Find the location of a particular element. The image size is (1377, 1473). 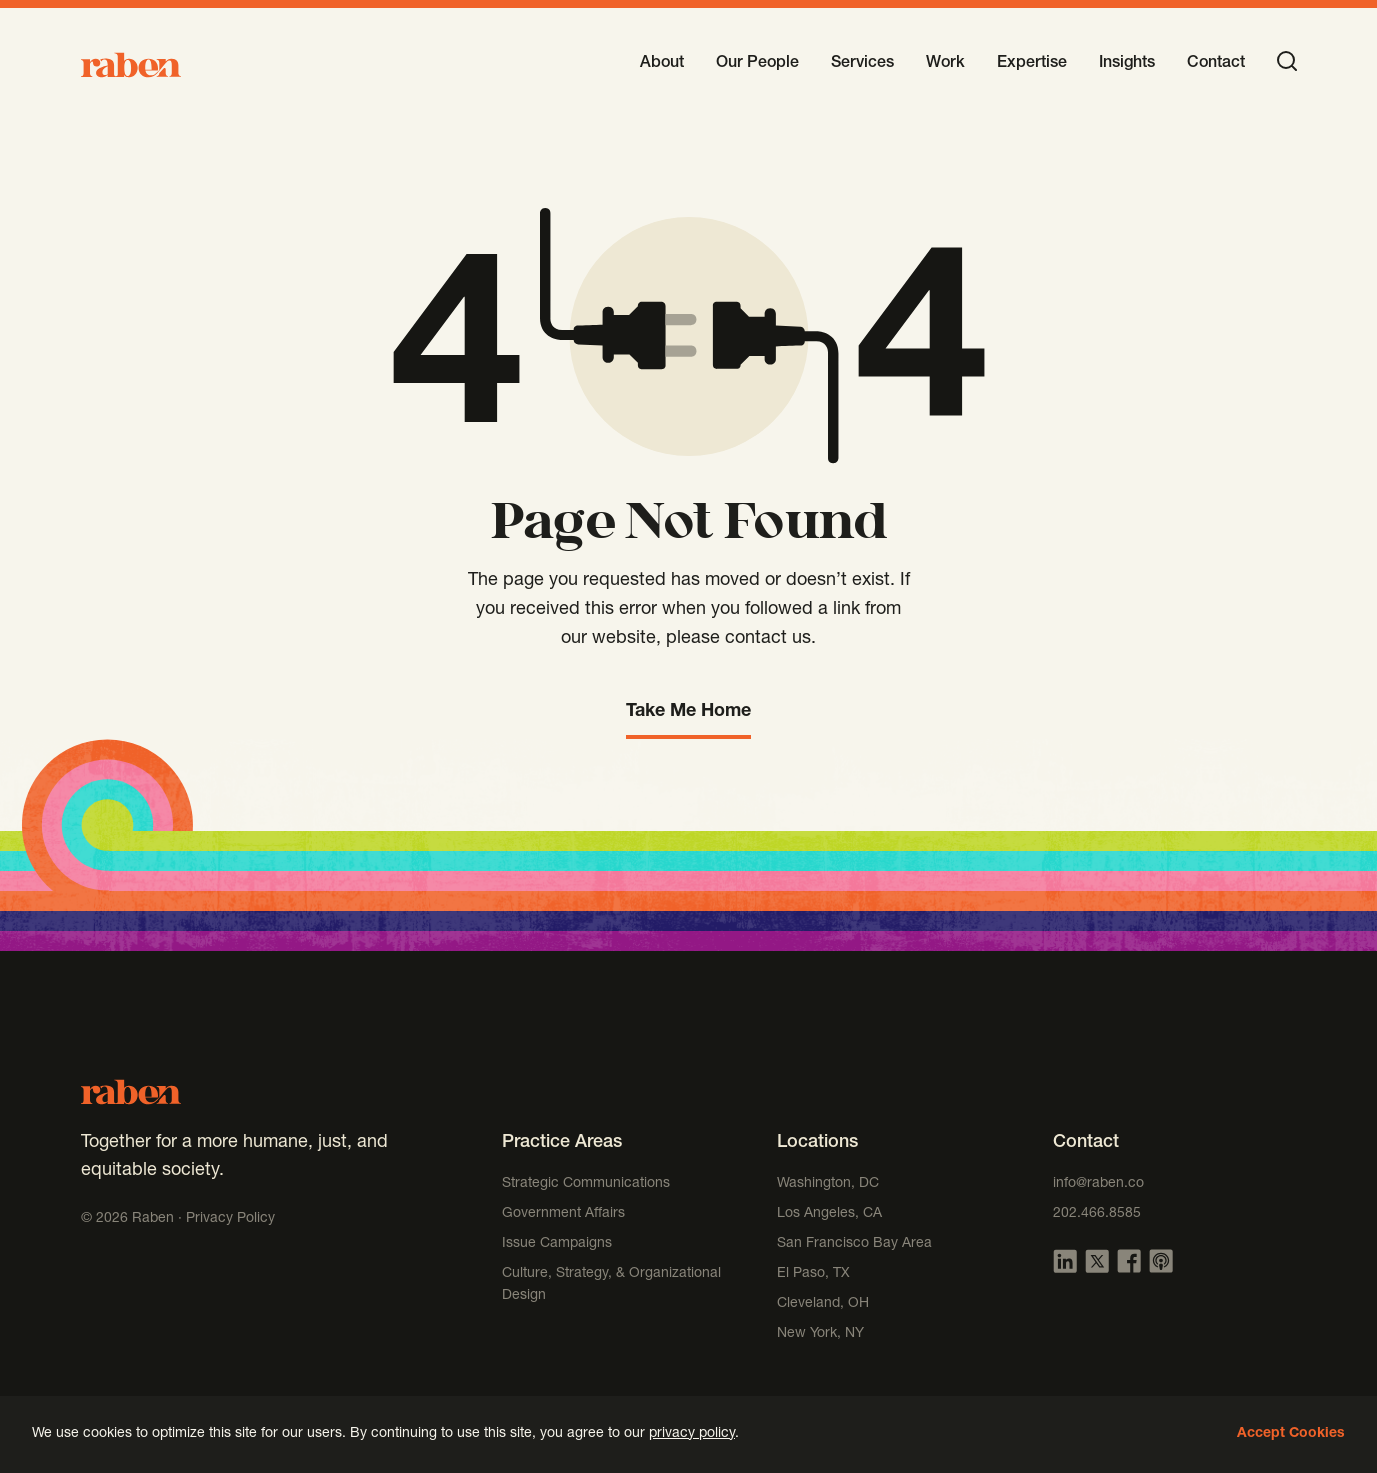

Los Angeles, CA is located at coordinates (829, 1214).